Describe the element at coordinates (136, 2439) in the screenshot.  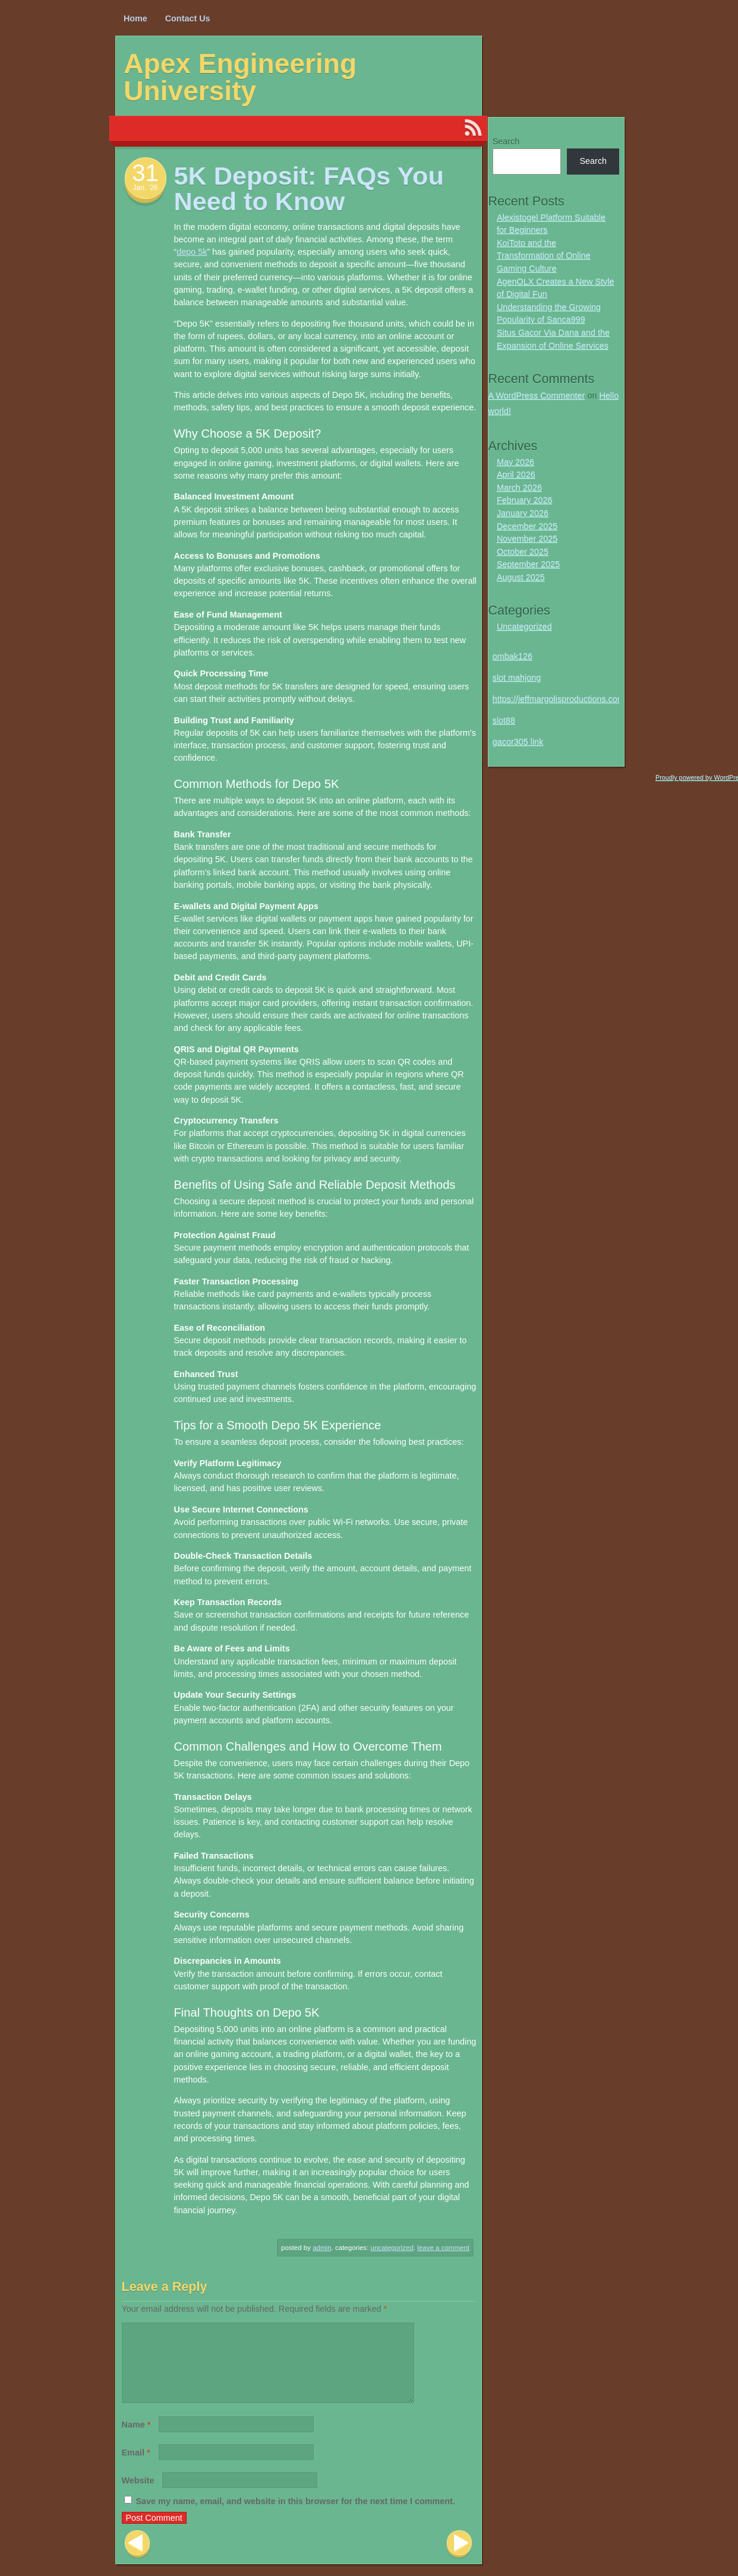
I see `Name` at that location.